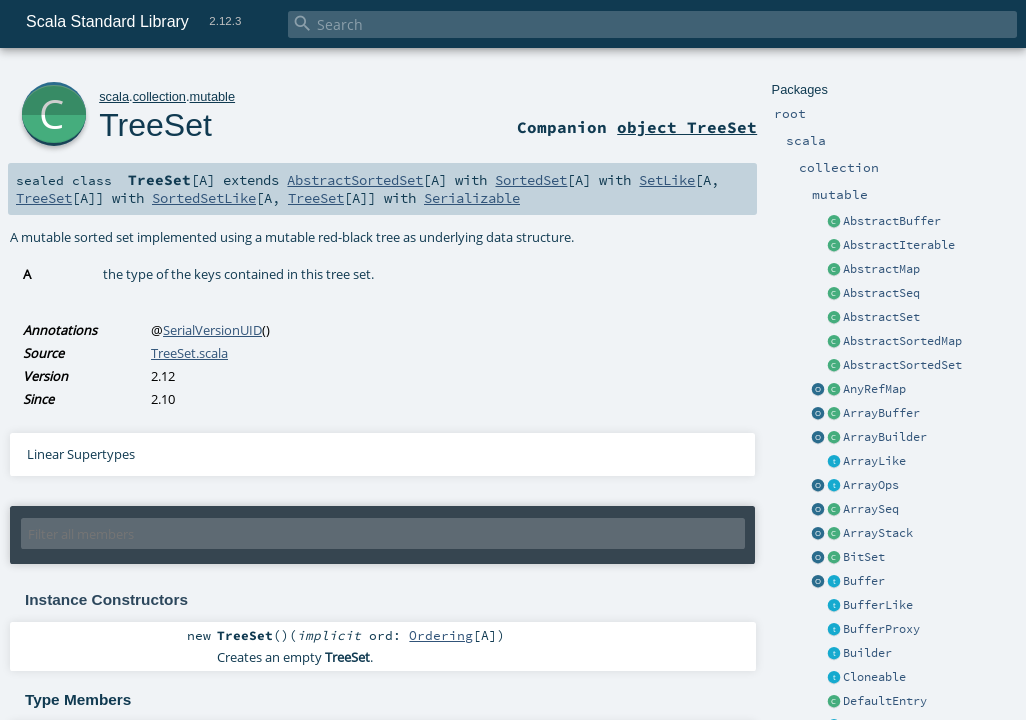 This screenshot has width=1026, height=720. I want to click on AbstractSortedMap, so click(902, 341).